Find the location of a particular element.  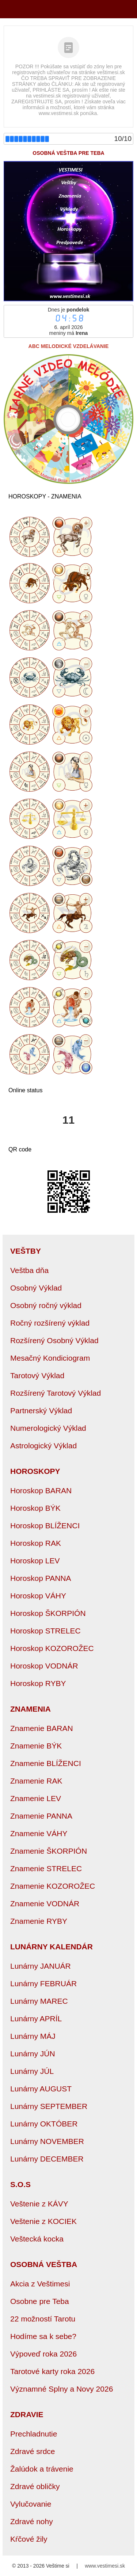

Znamenie BÝK is located at coordinates (36, 1746).